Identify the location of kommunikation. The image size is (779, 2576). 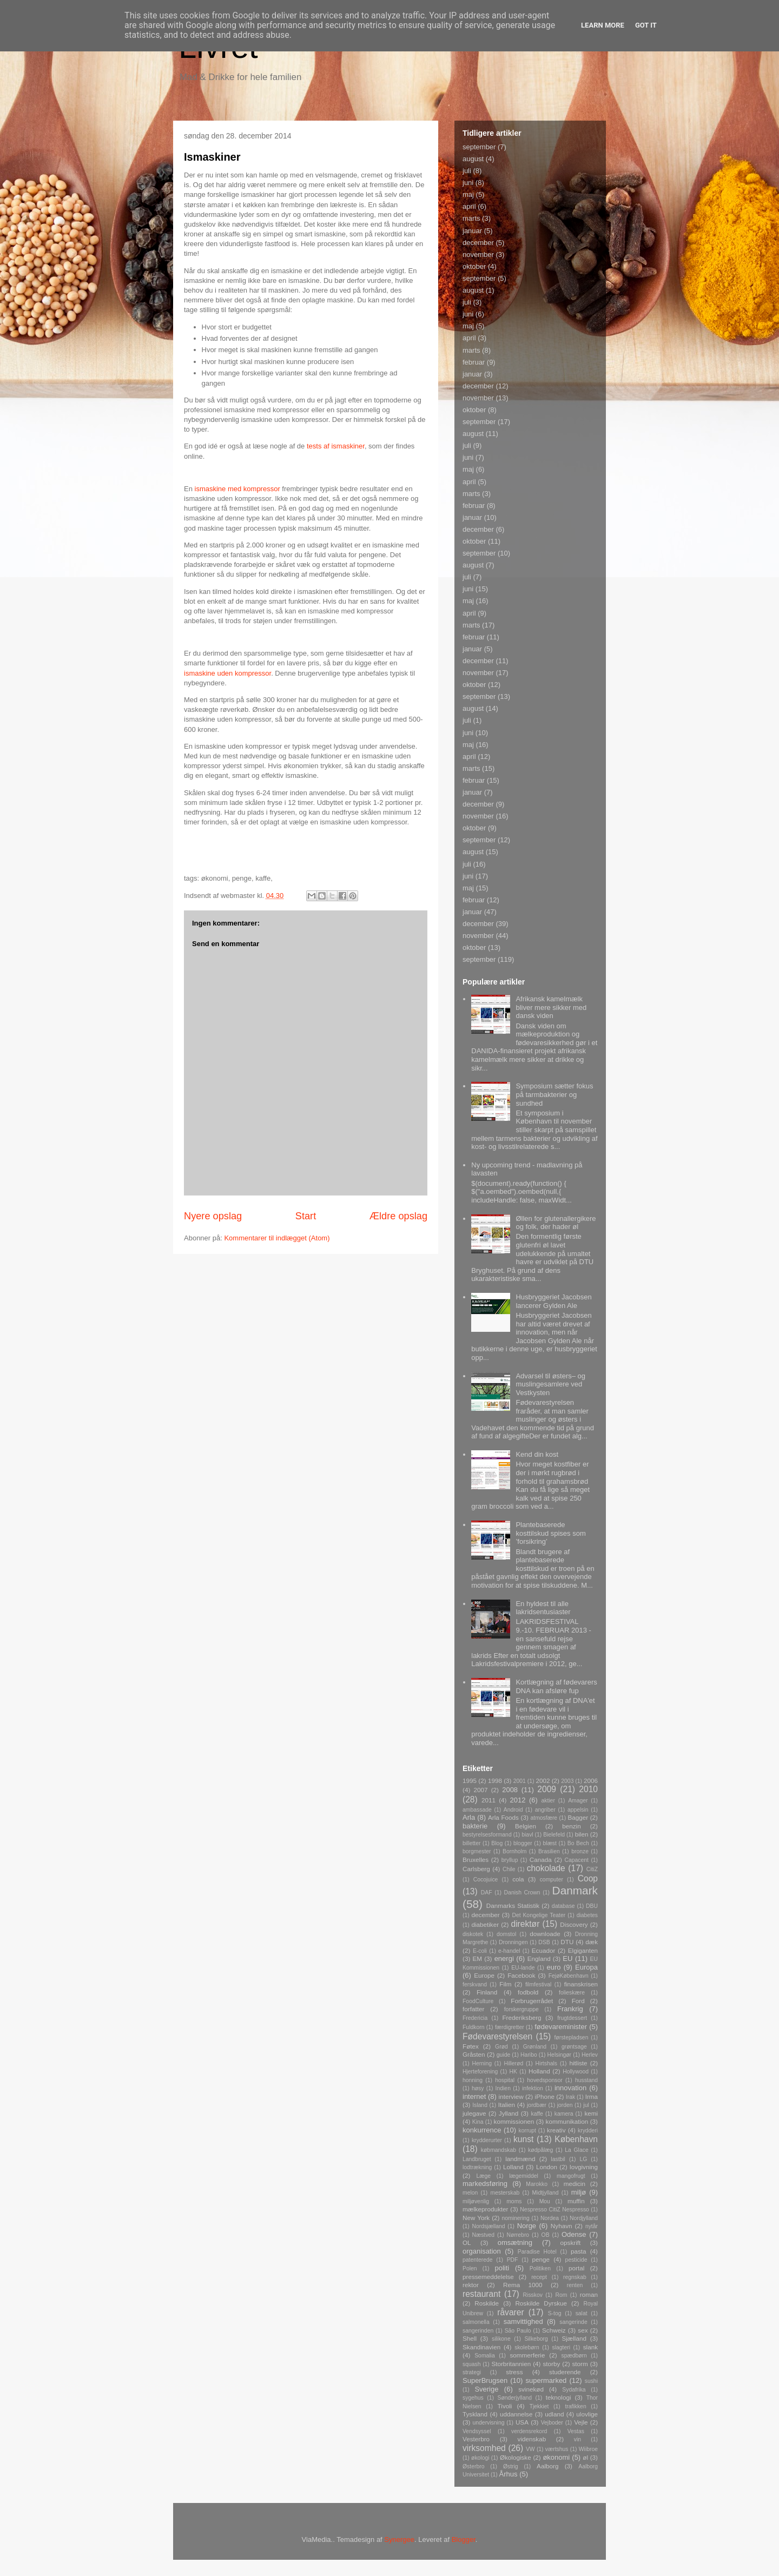
(567, 2121).